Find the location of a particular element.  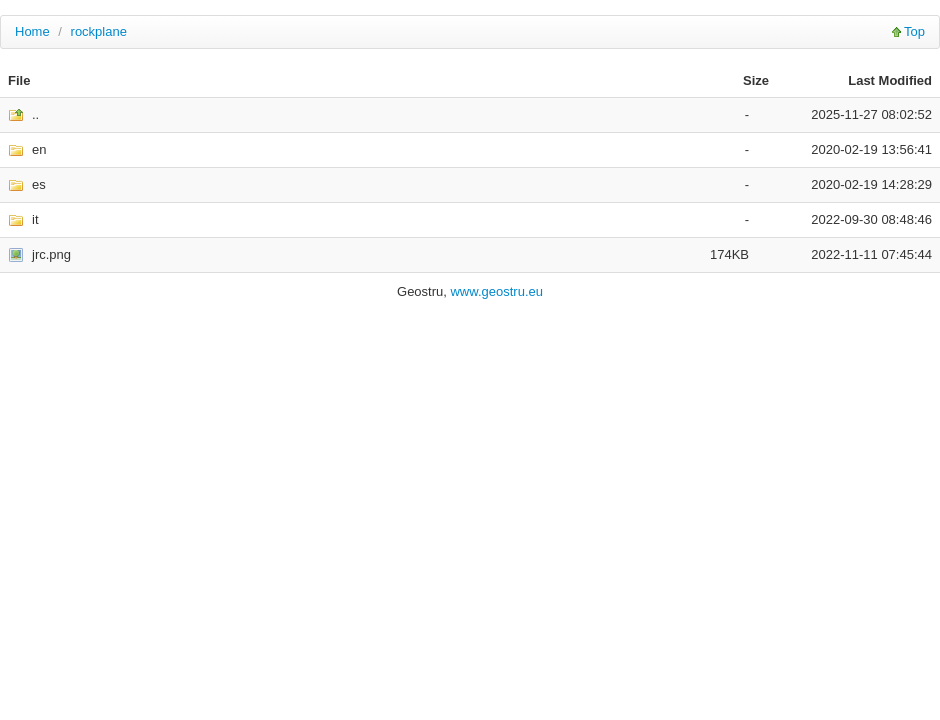

Home is located at coordinates (32, 31).